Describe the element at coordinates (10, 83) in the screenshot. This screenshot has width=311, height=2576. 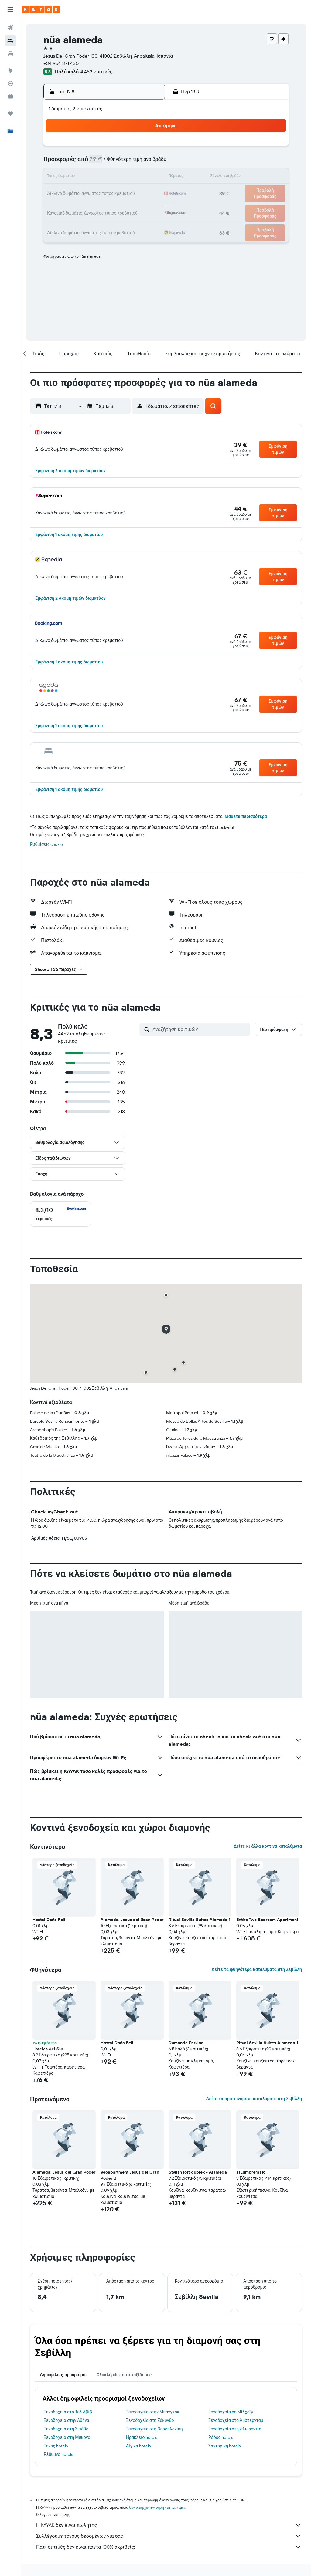
I see `[Εντοπισμός πτήσης]` at that location.